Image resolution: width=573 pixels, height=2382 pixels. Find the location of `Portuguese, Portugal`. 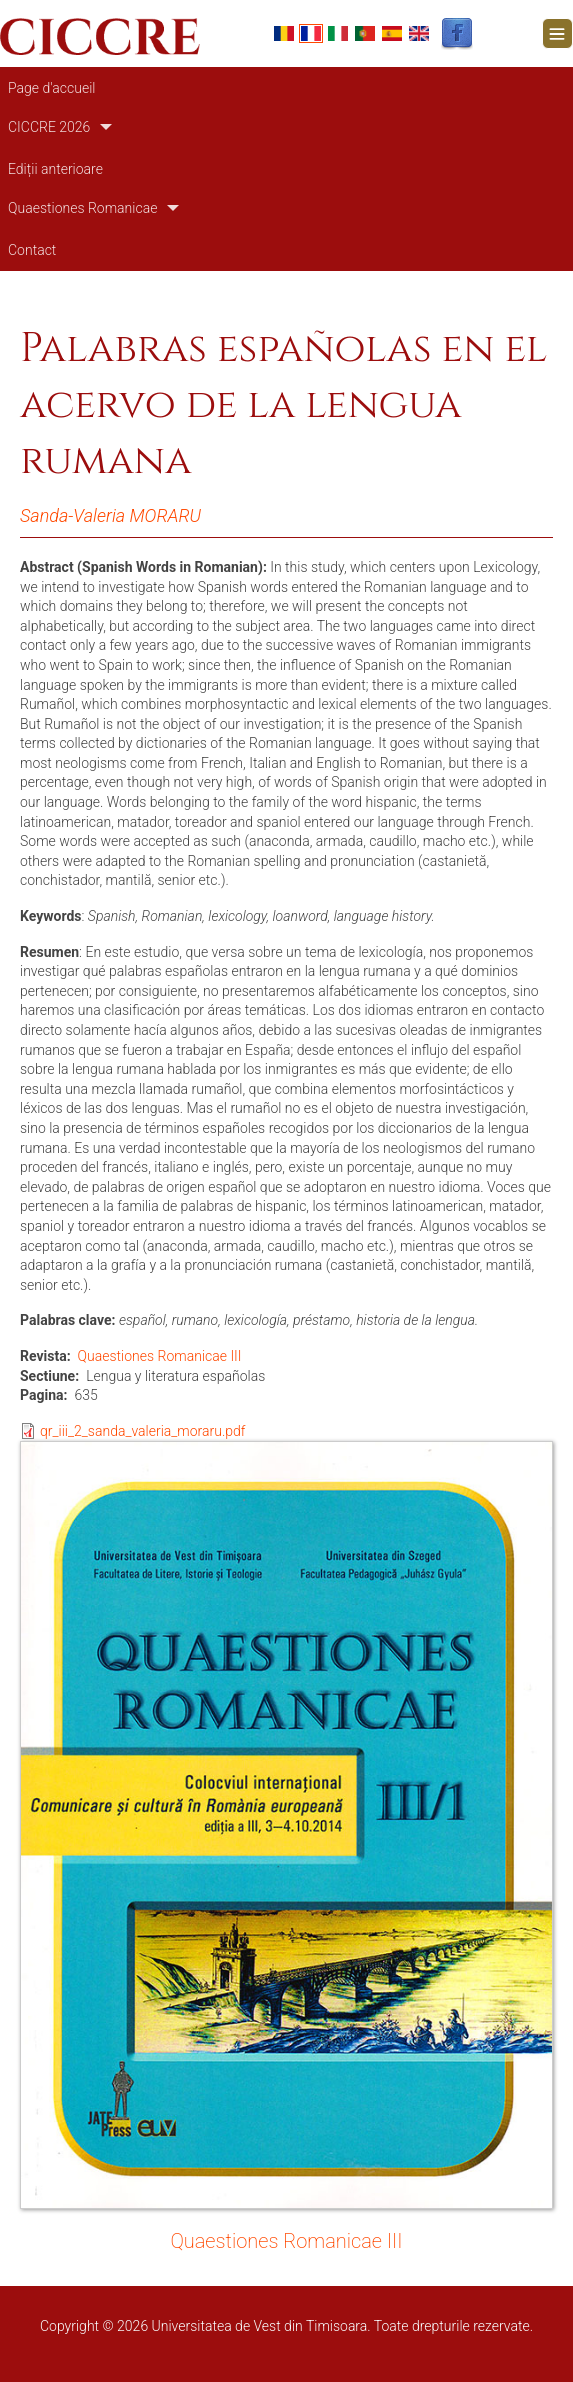

Portuguese, Portugal is located at coordinates (365, 33).